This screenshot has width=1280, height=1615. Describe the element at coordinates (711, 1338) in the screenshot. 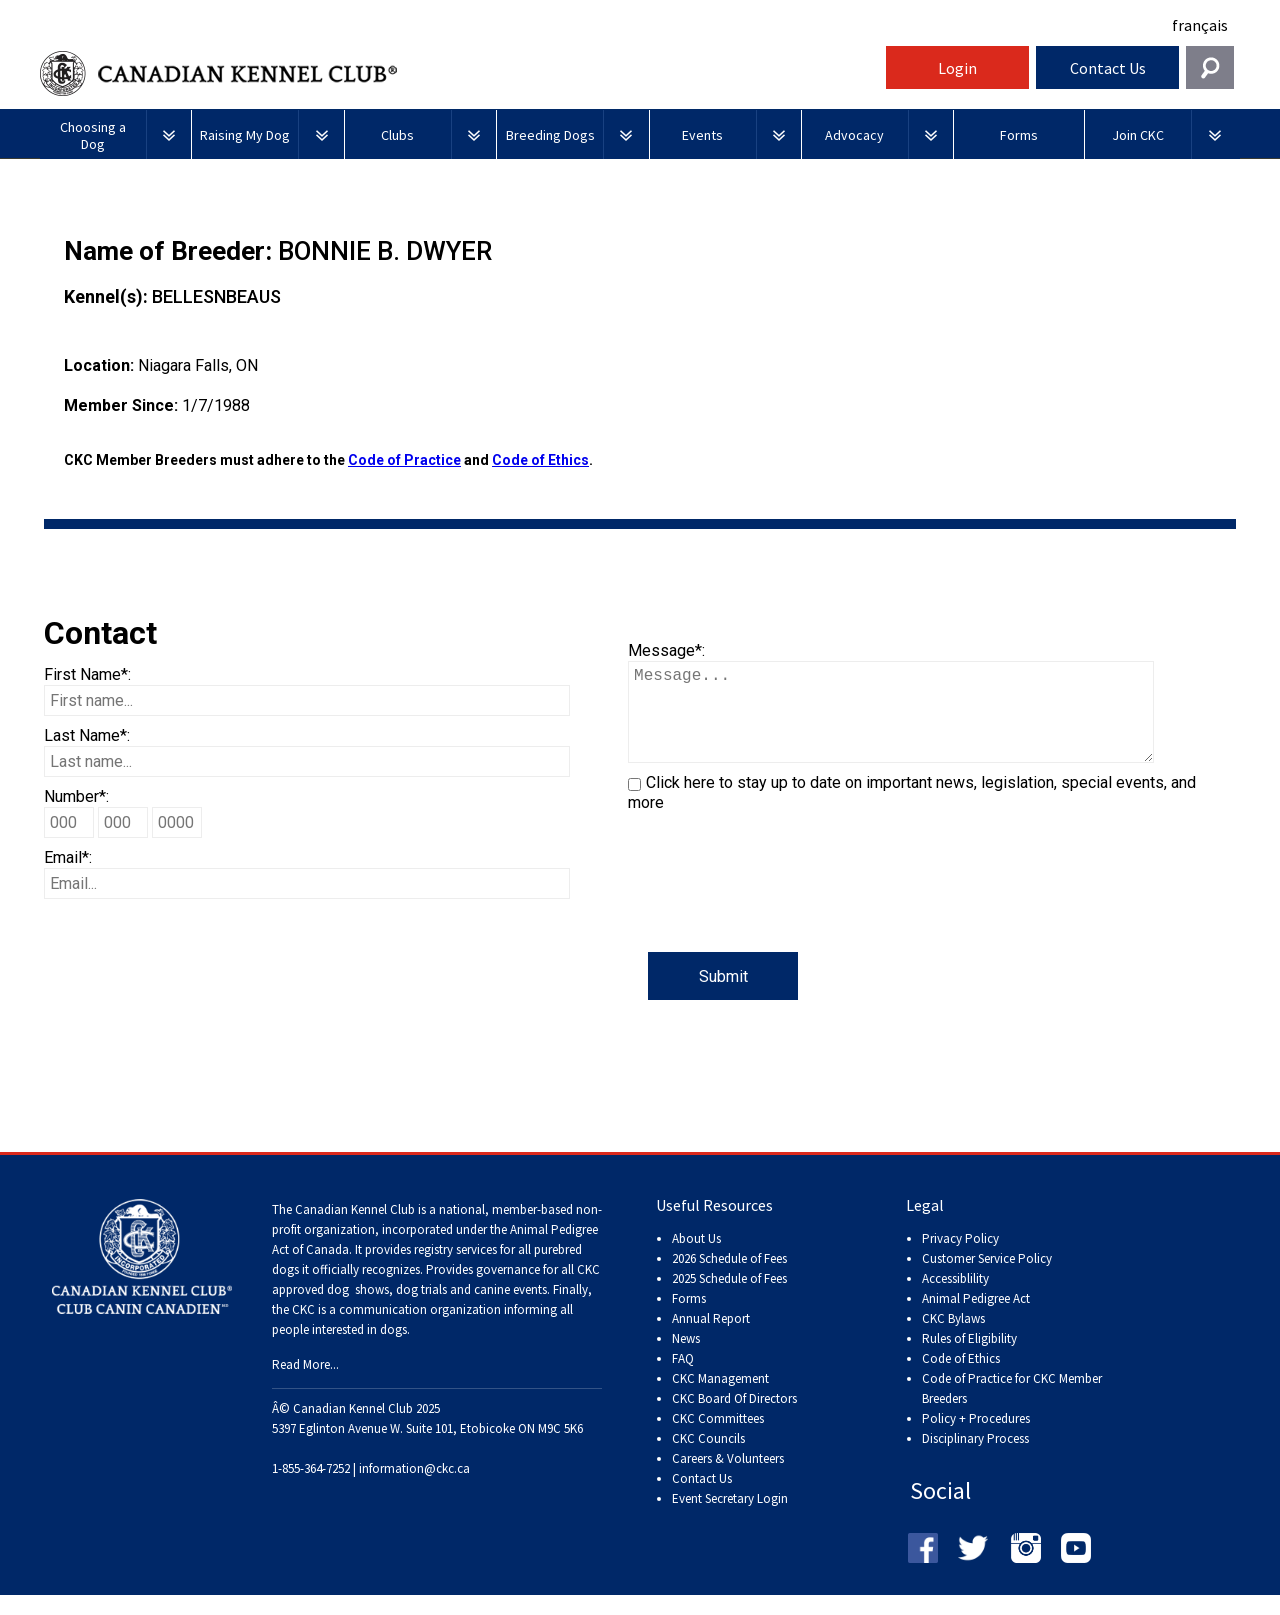

I see `Annual Report` at that location.